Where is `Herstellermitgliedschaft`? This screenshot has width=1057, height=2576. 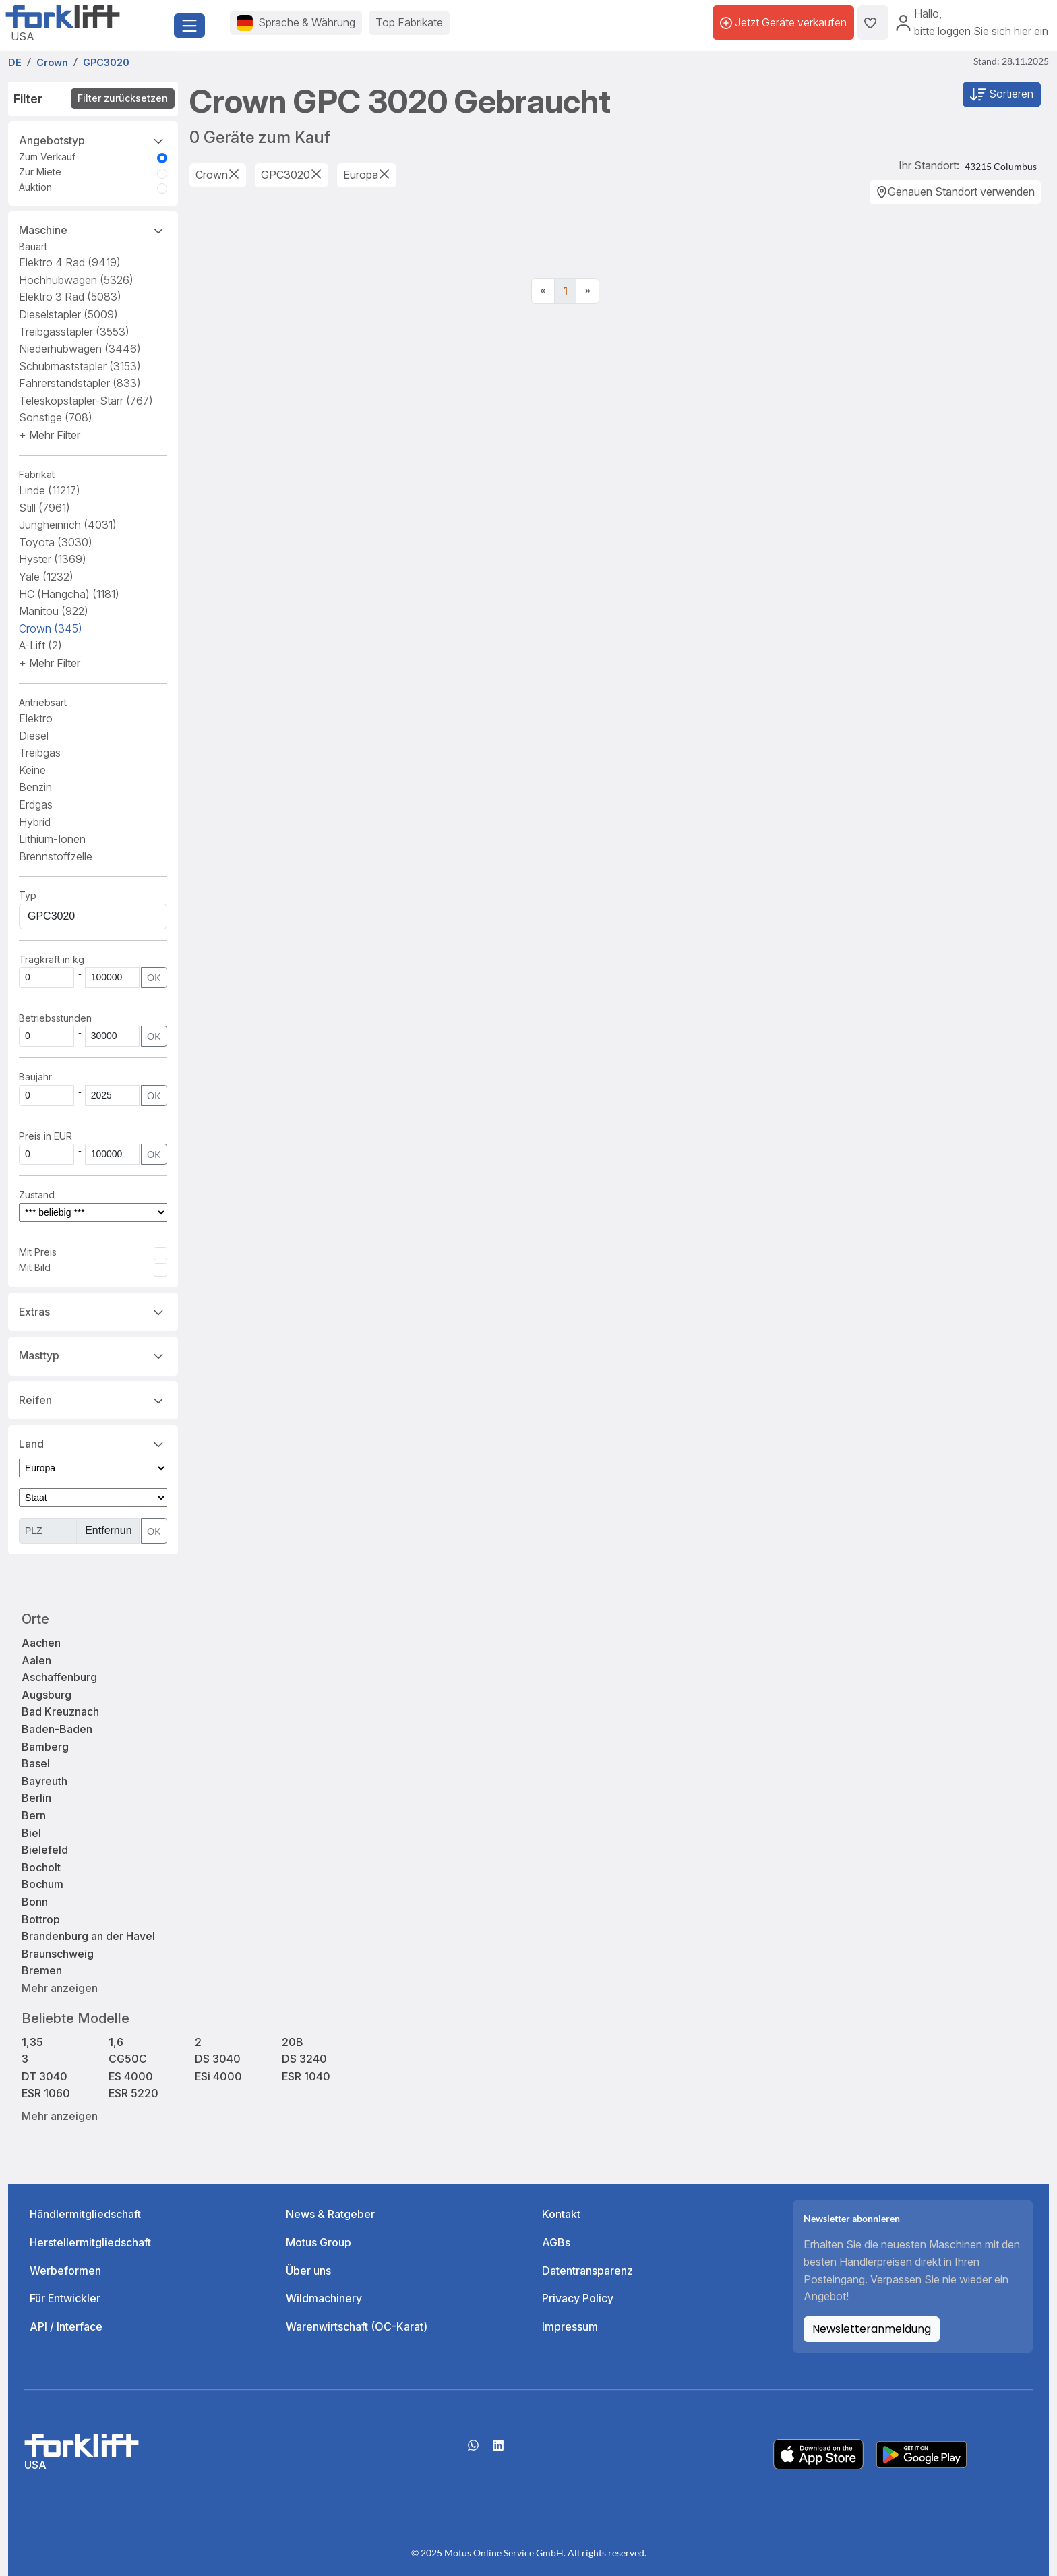
Herstellermitgliedschaft is located at coordinates (90, 2242).